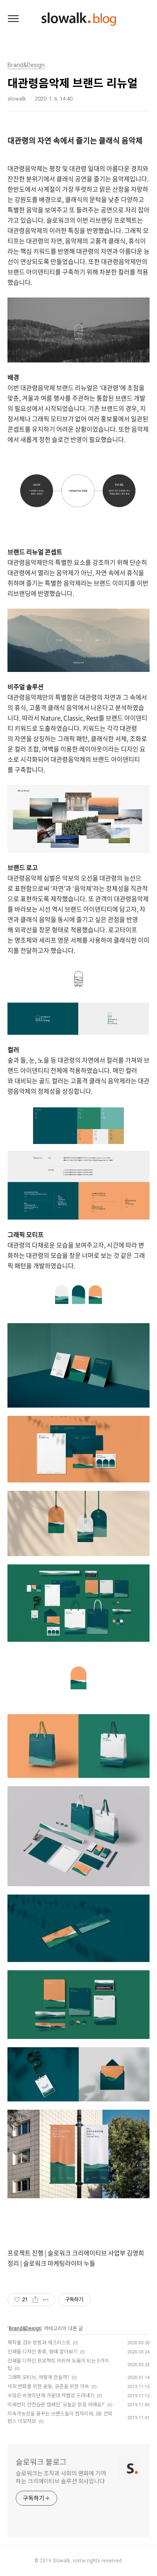 The width and height of the screenshot is (157, 2576). I want to click on Slowalk,, so click(62, 2561).